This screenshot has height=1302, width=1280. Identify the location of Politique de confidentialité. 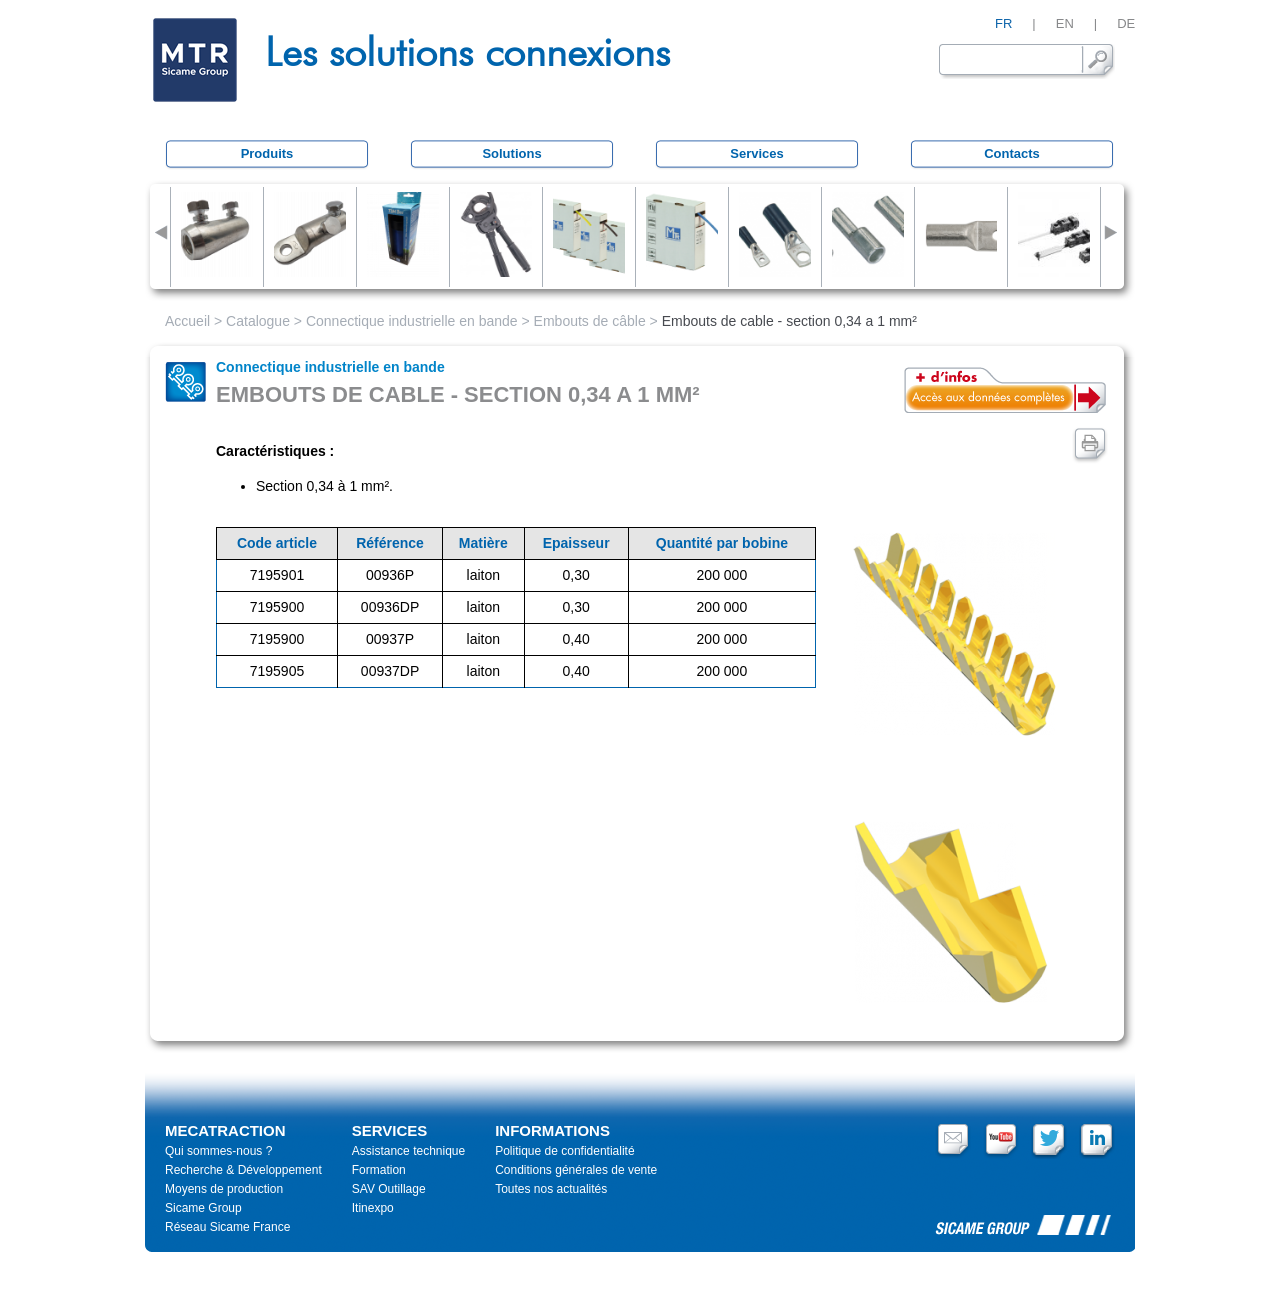
(564, 1151).